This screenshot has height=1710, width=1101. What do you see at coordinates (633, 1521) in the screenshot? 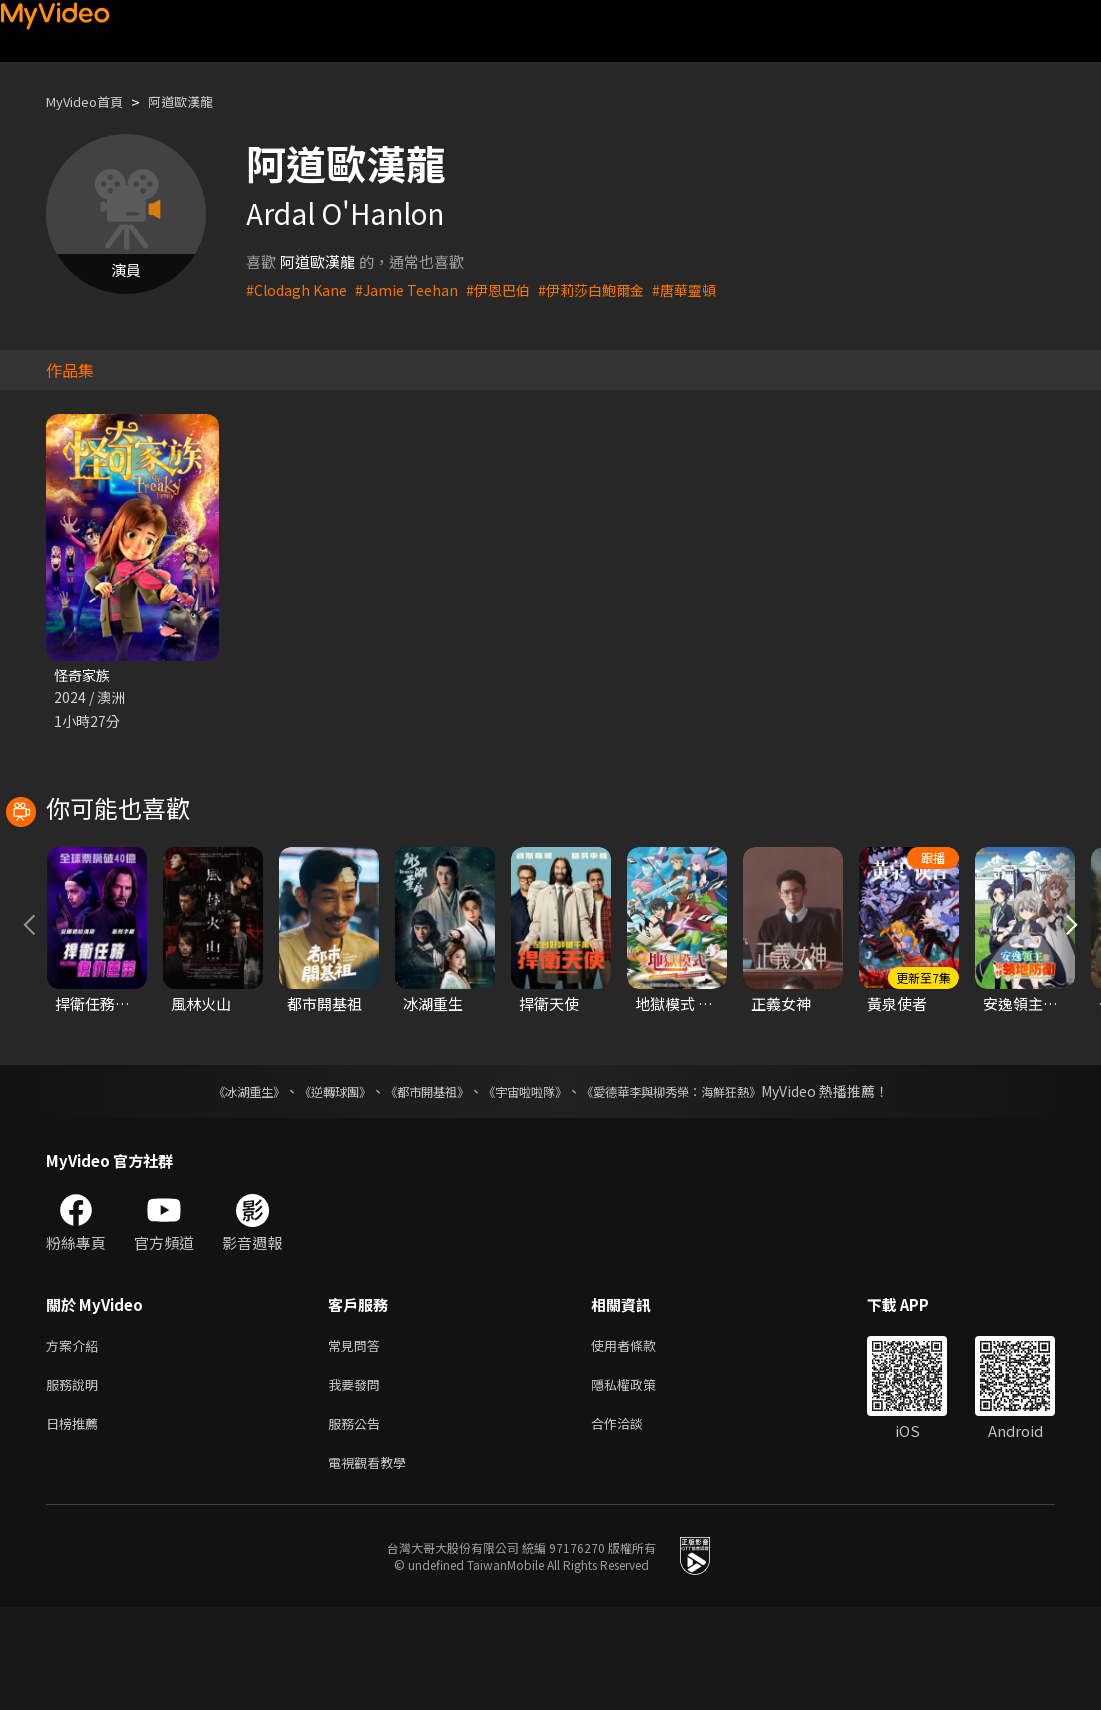
I see `合作洽談` at bounding box center [633, 1521].